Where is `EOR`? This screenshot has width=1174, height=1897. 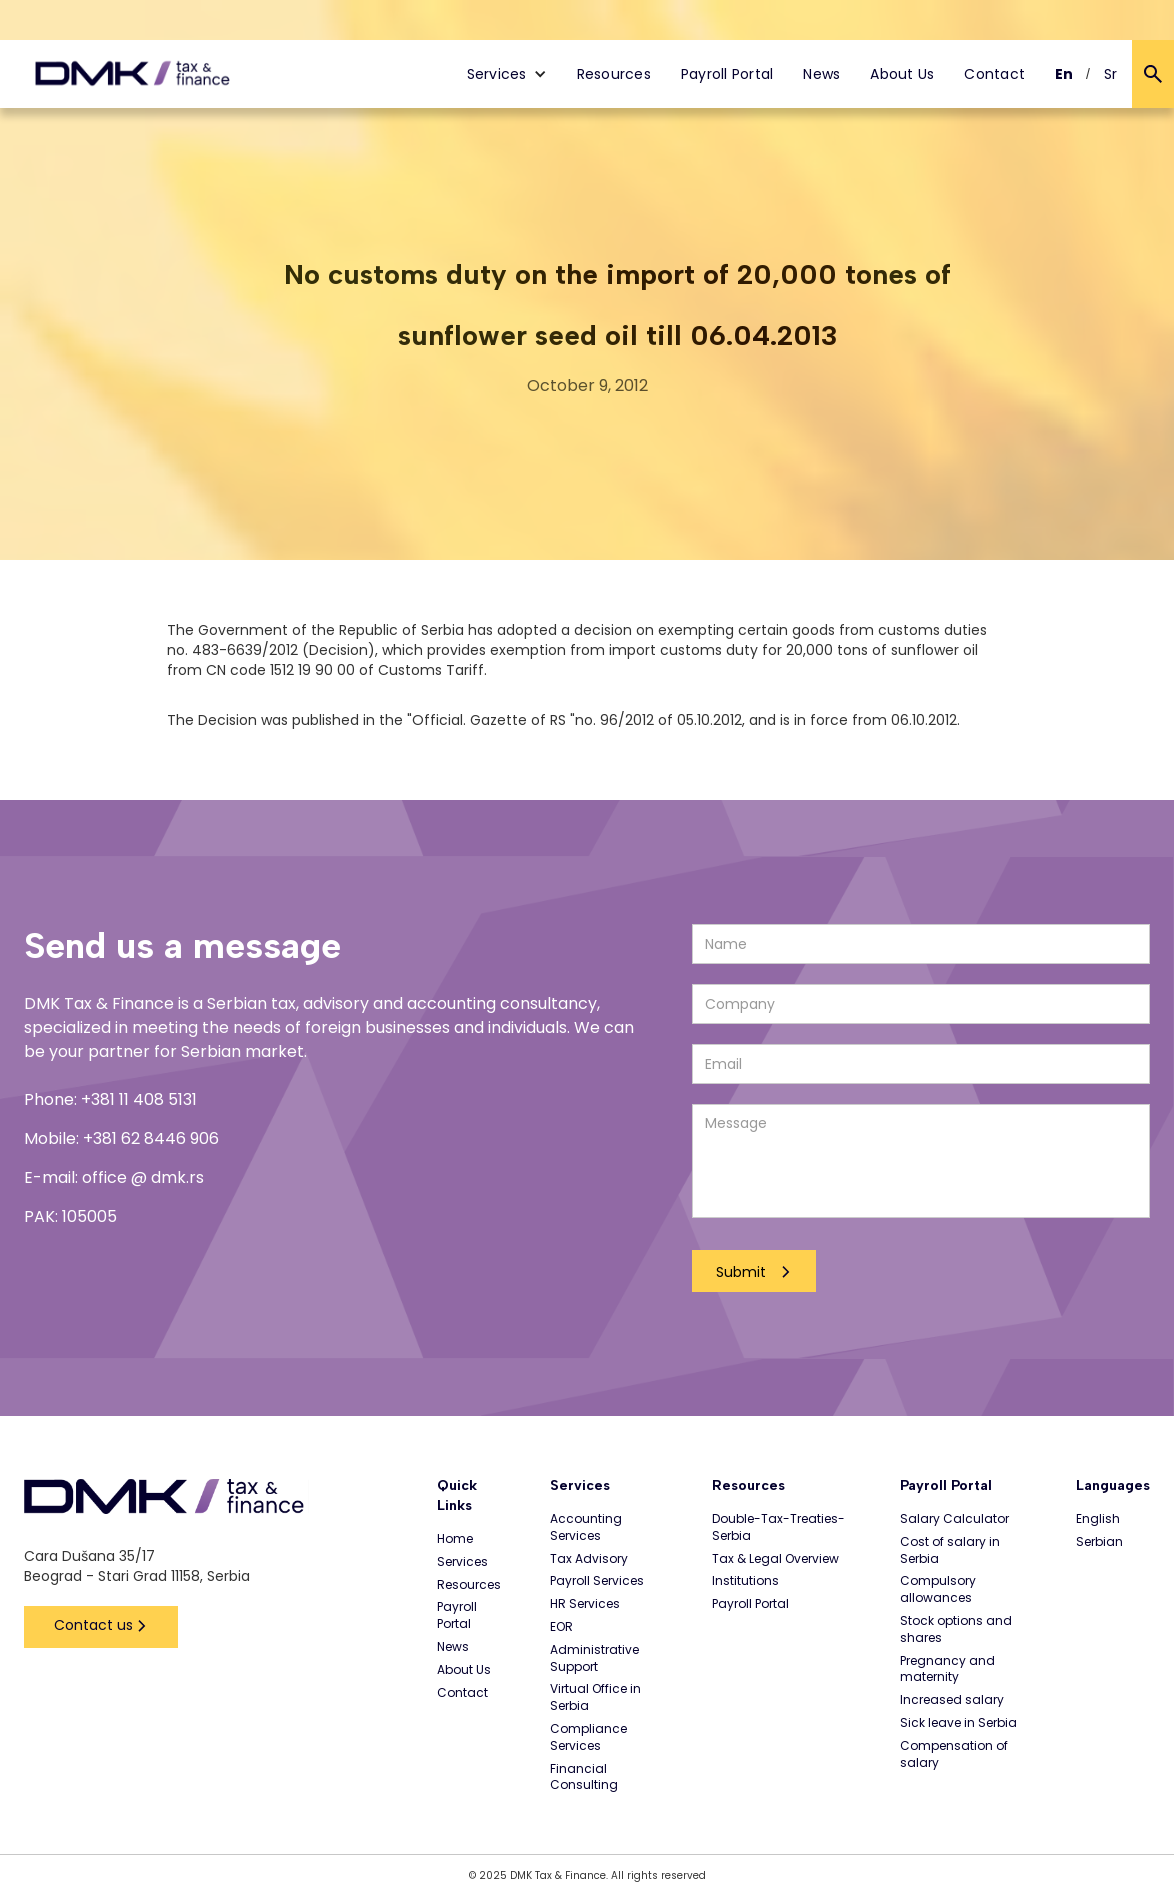
EOR is located at coordinates (561, 1627).